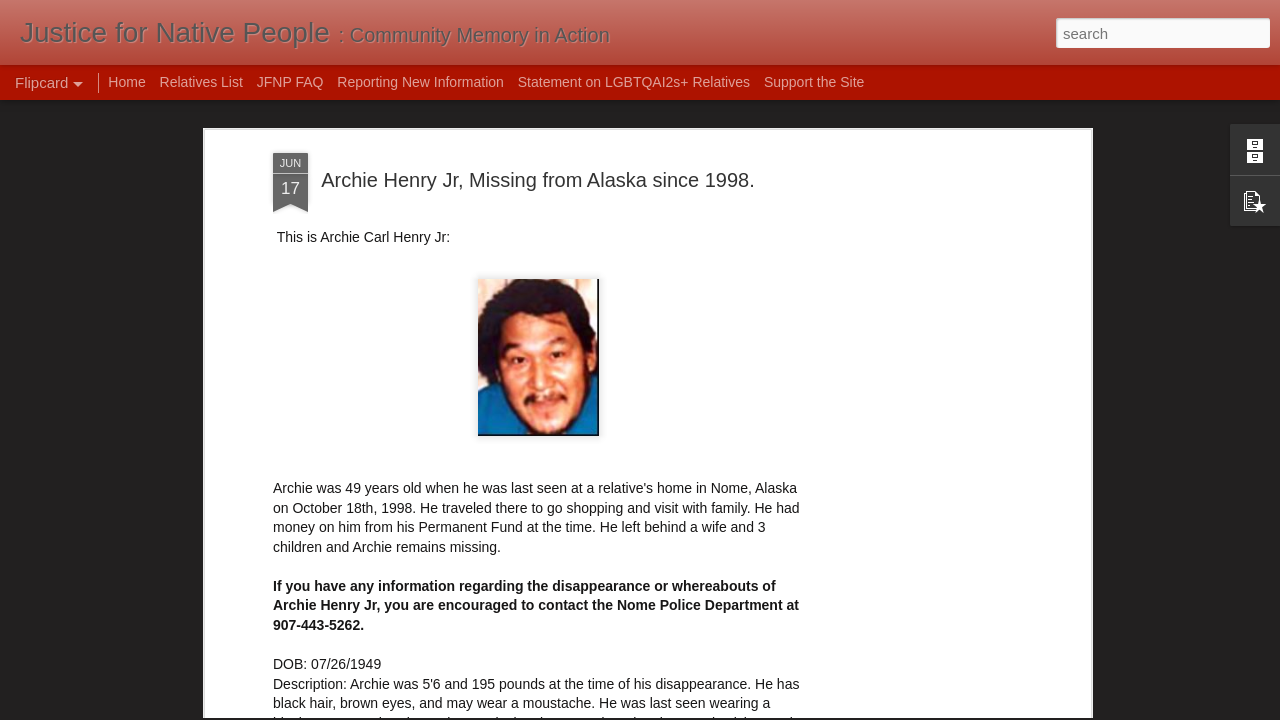  Describe the element at coordinates (201, 82) in the screenshot. I see `Relatives List` at that location.